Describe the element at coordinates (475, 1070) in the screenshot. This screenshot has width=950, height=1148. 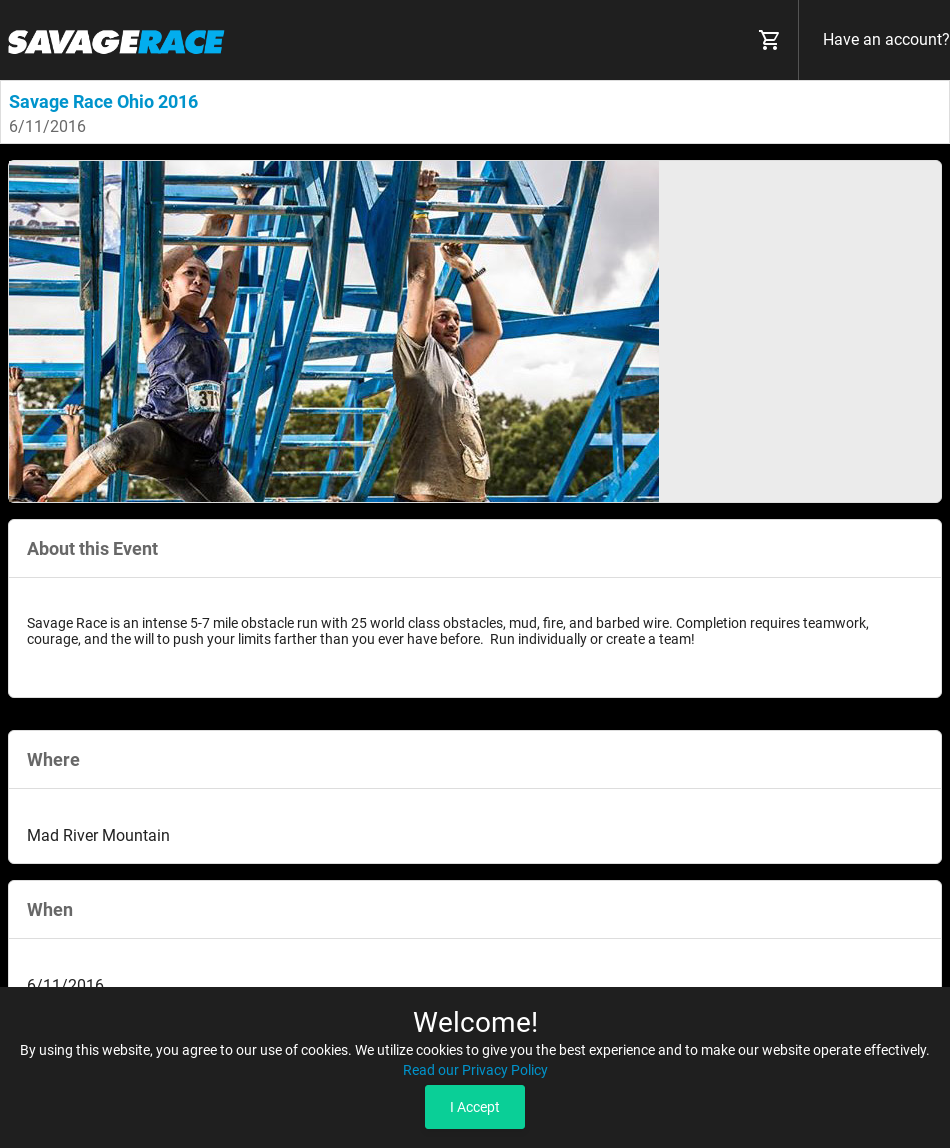
I see `Read our Privacy Policy` at that location.